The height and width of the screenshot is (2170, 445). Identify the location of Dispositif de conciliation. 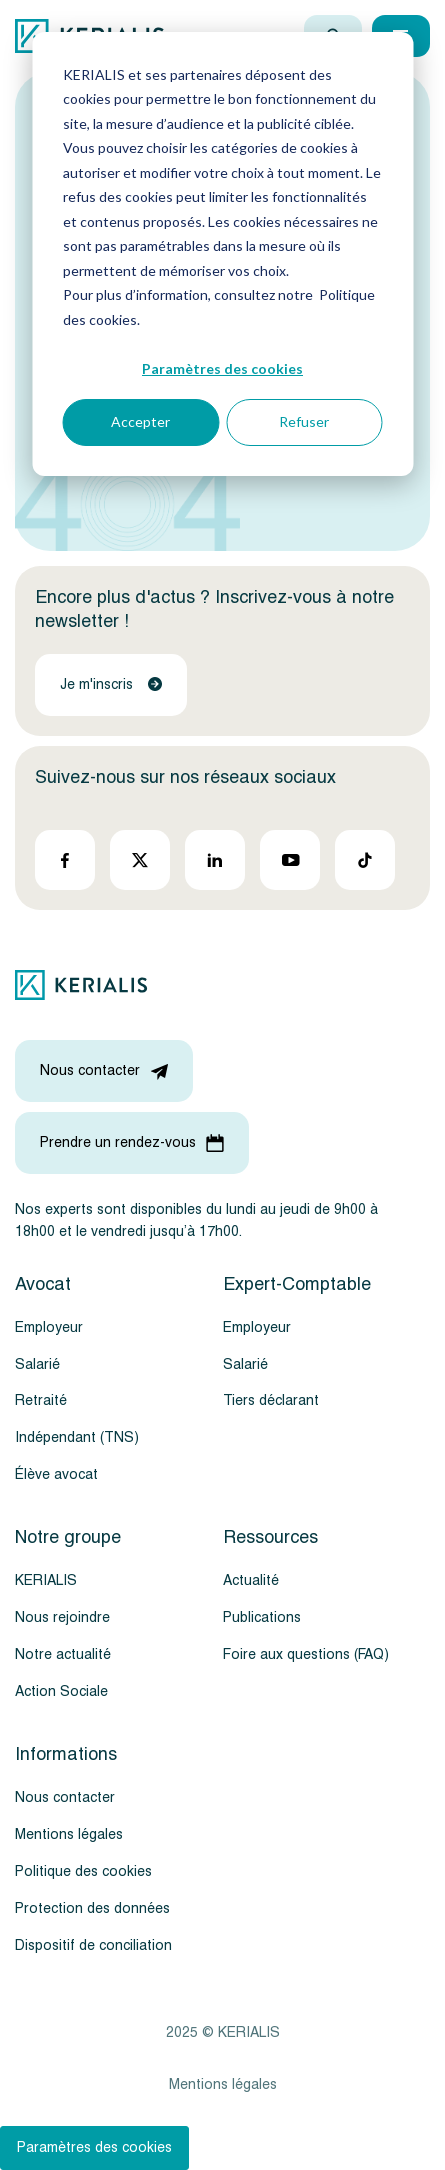
(93, 1945).